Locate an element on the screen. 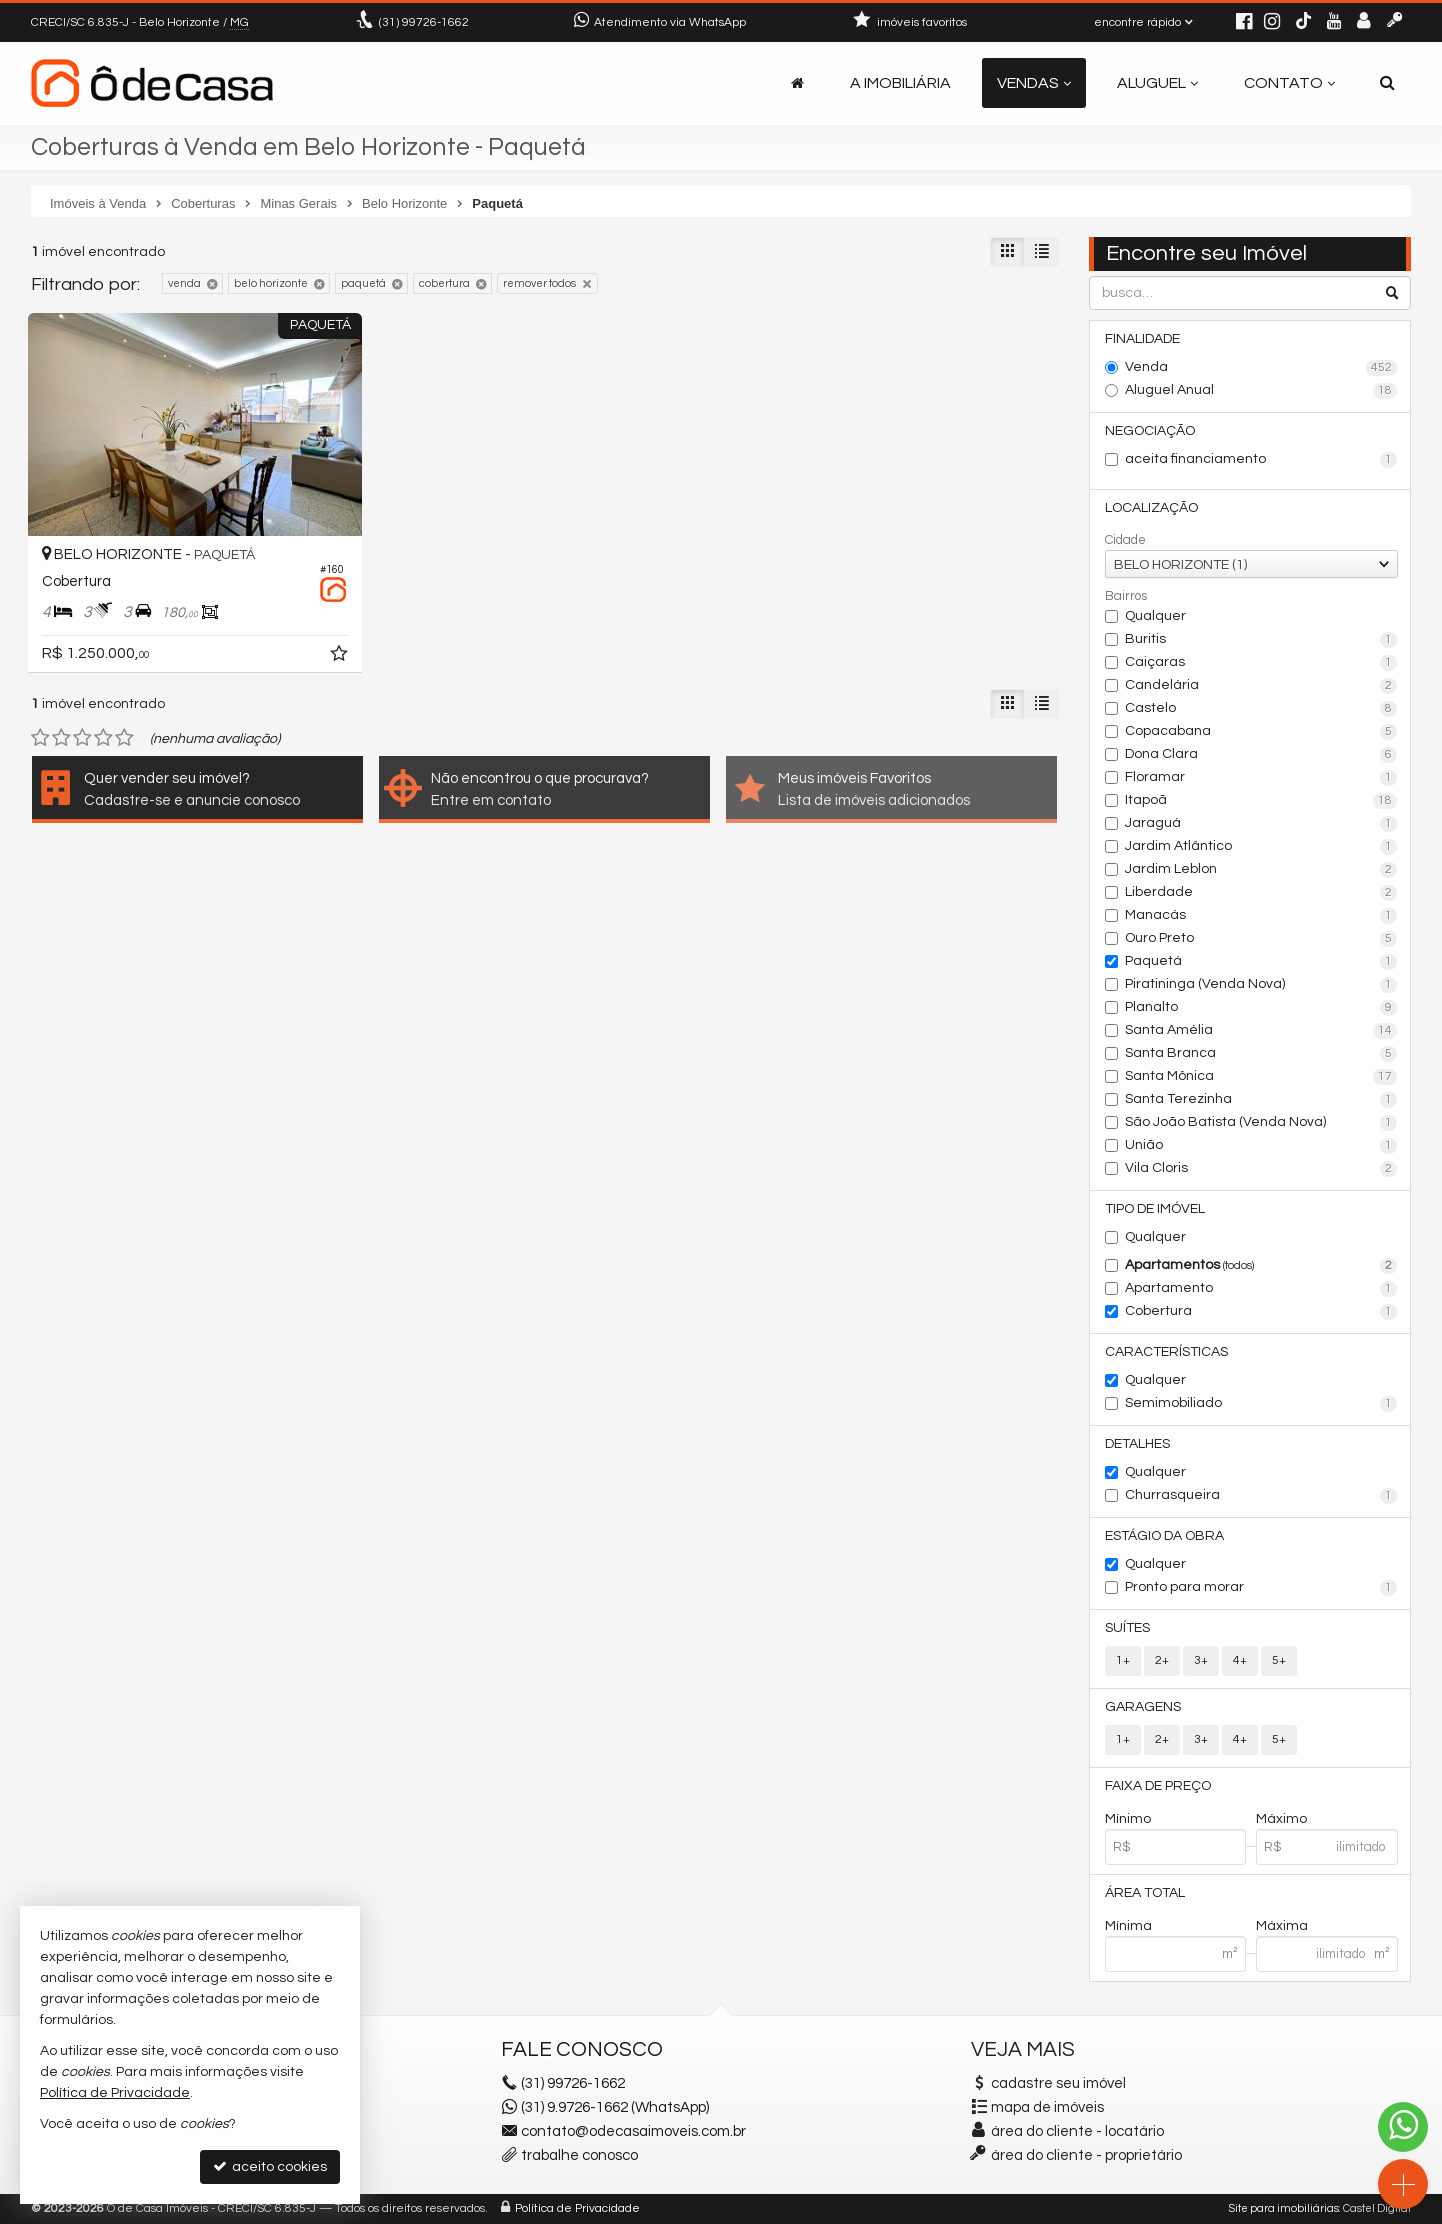 This screenshot has width=1442, height=2224. Buritis is located at coordinates (1261, 640).